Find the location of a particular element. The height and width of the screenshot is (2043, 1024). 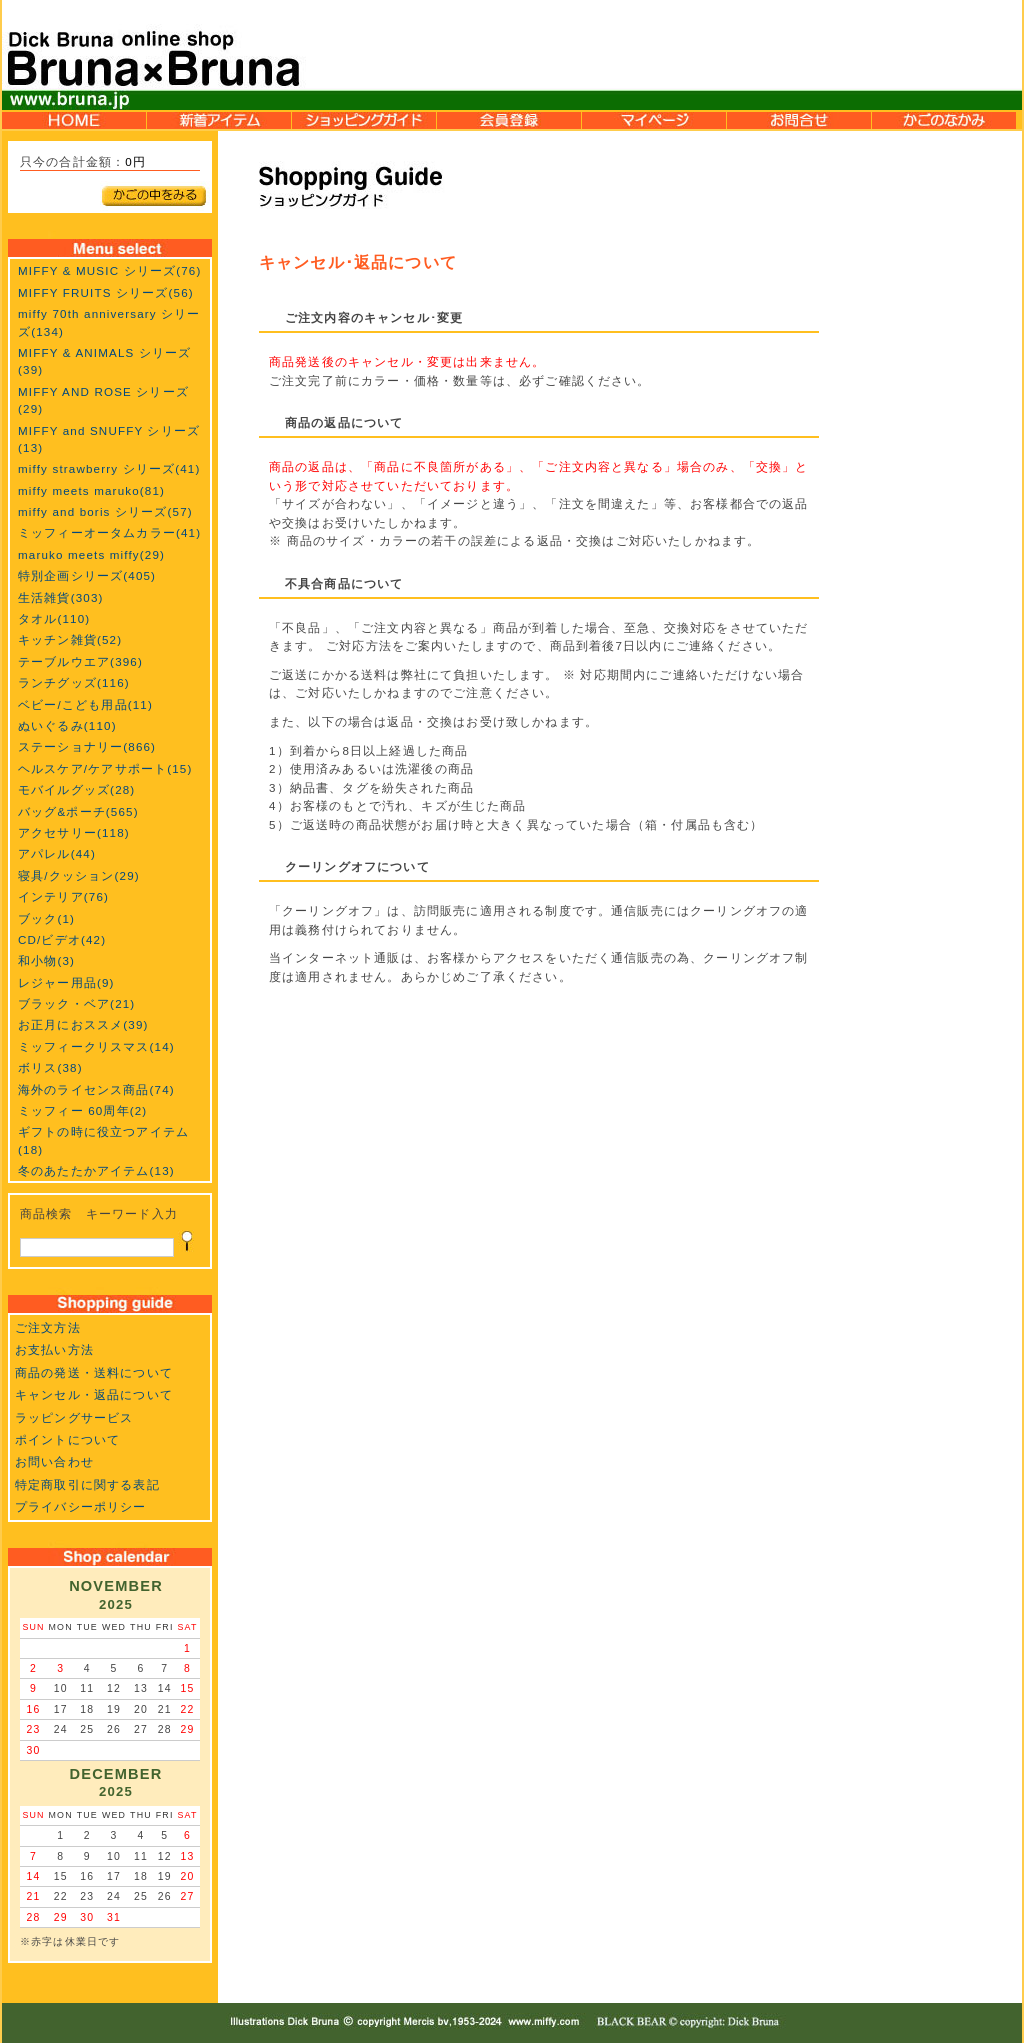

キャンセル・返品について is located at coordinates (94, 1394).